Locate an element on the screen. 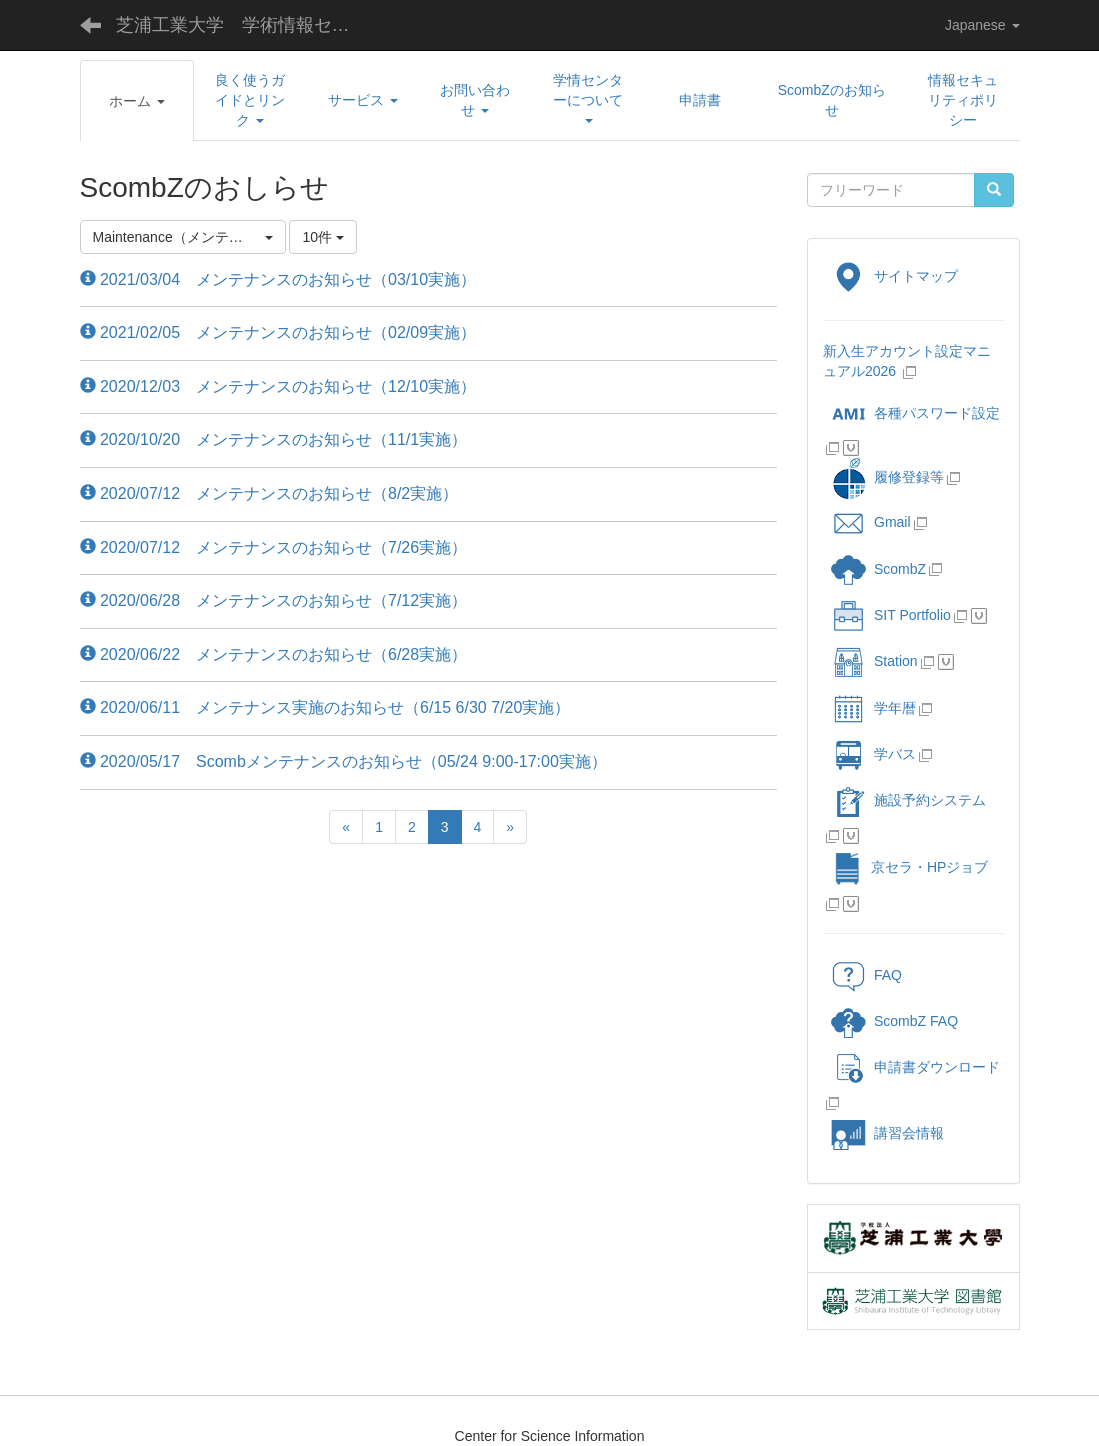 This screenshot has width=1099, height=1446. 2020/06/22 メンテナンスのお知らせ（6/28実施） is located at coordinates (274, 654).